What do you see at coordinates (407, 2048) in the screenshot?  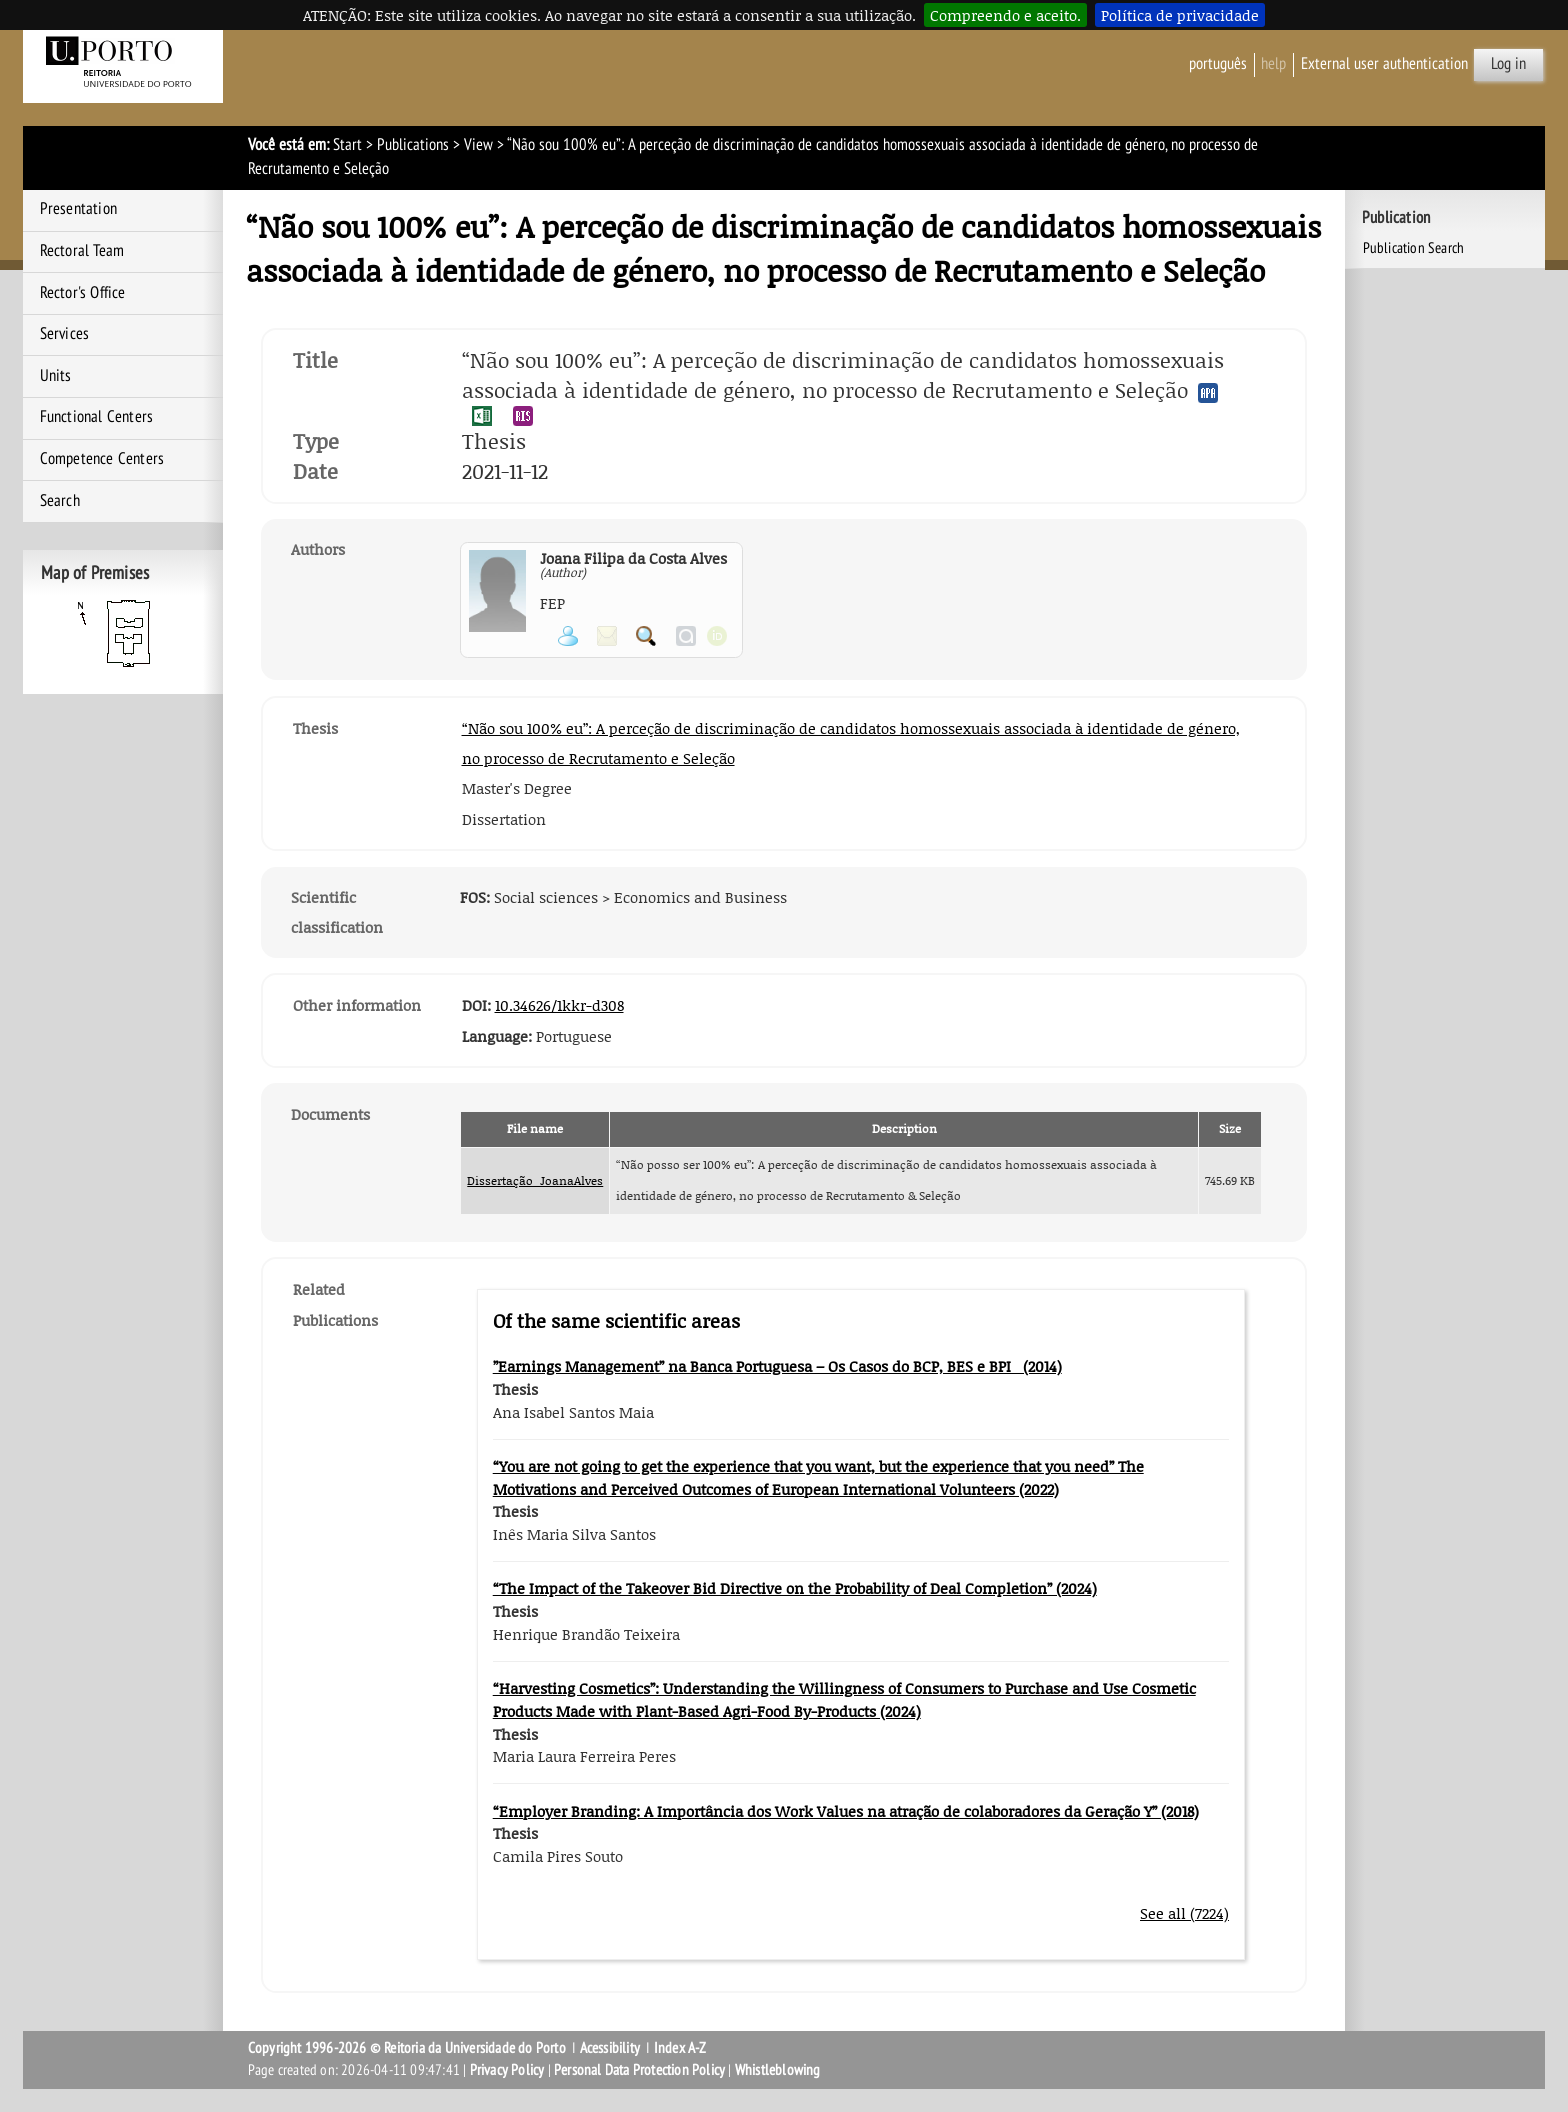 I see `Copyright 1996-2026 © Reitoria da Universidade do Porto` at bounding box center [407, 2048].